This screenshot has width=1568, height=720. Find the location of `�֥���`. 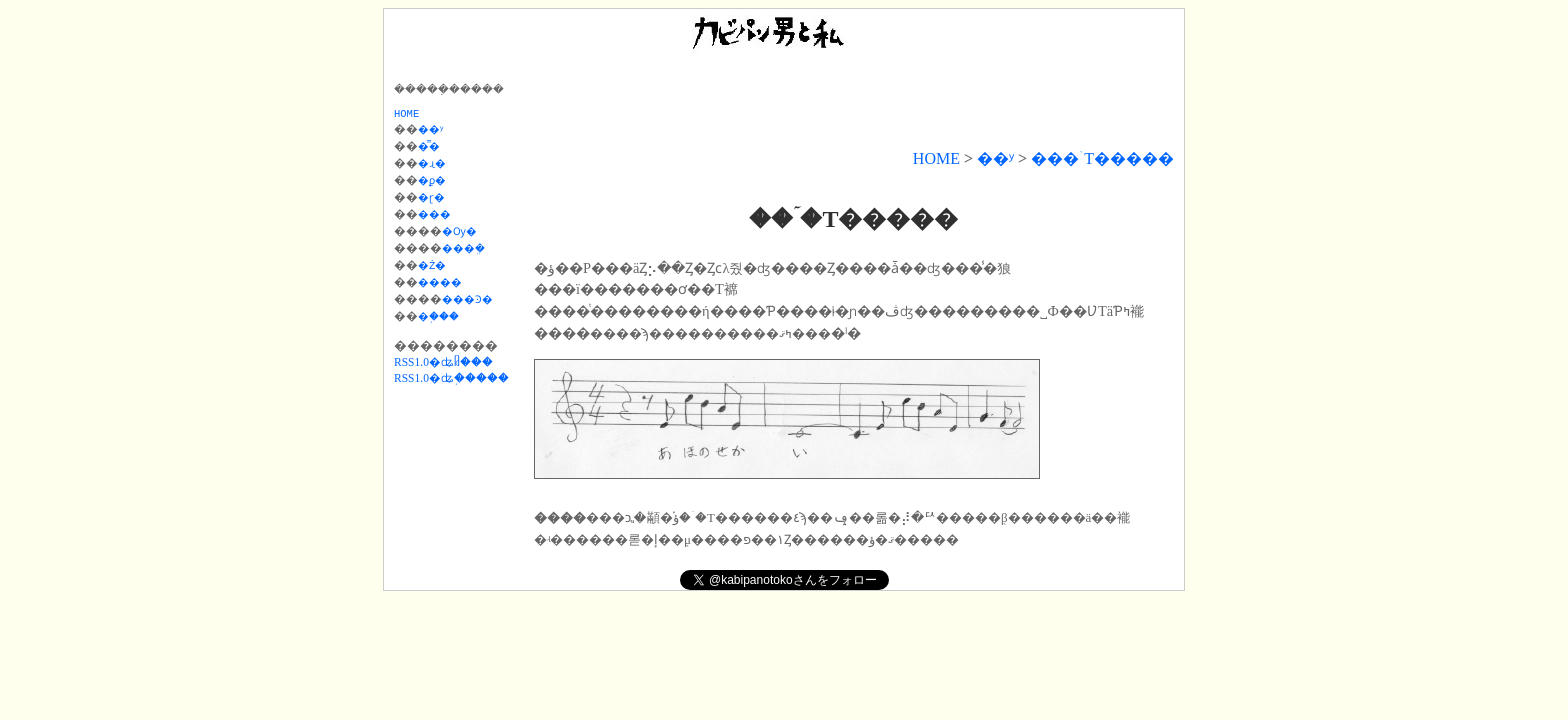

�֥��� is located at coordinates (447, 309).